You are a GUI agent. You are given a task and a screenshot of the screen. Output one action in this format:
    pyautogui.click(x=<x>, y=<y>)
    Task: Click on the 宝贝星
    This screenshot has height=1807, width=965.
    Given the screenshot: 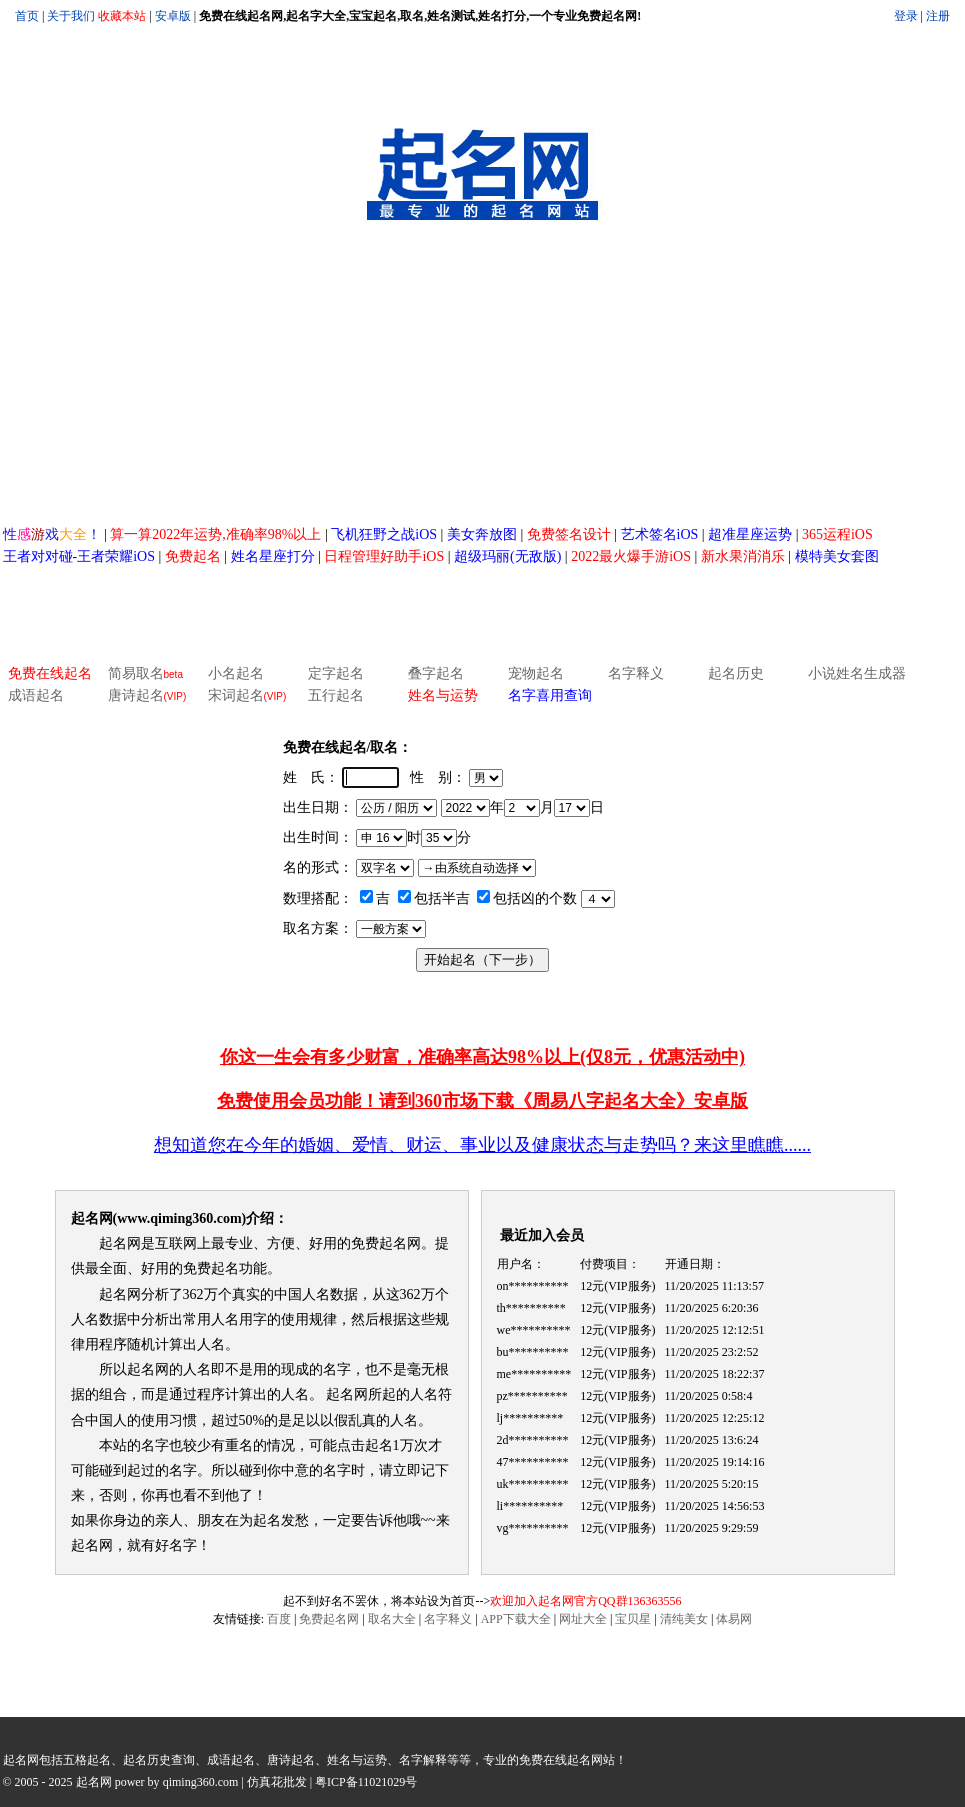 What is the action you would take?
    pyautogui.click(x=633, y=1619)
    